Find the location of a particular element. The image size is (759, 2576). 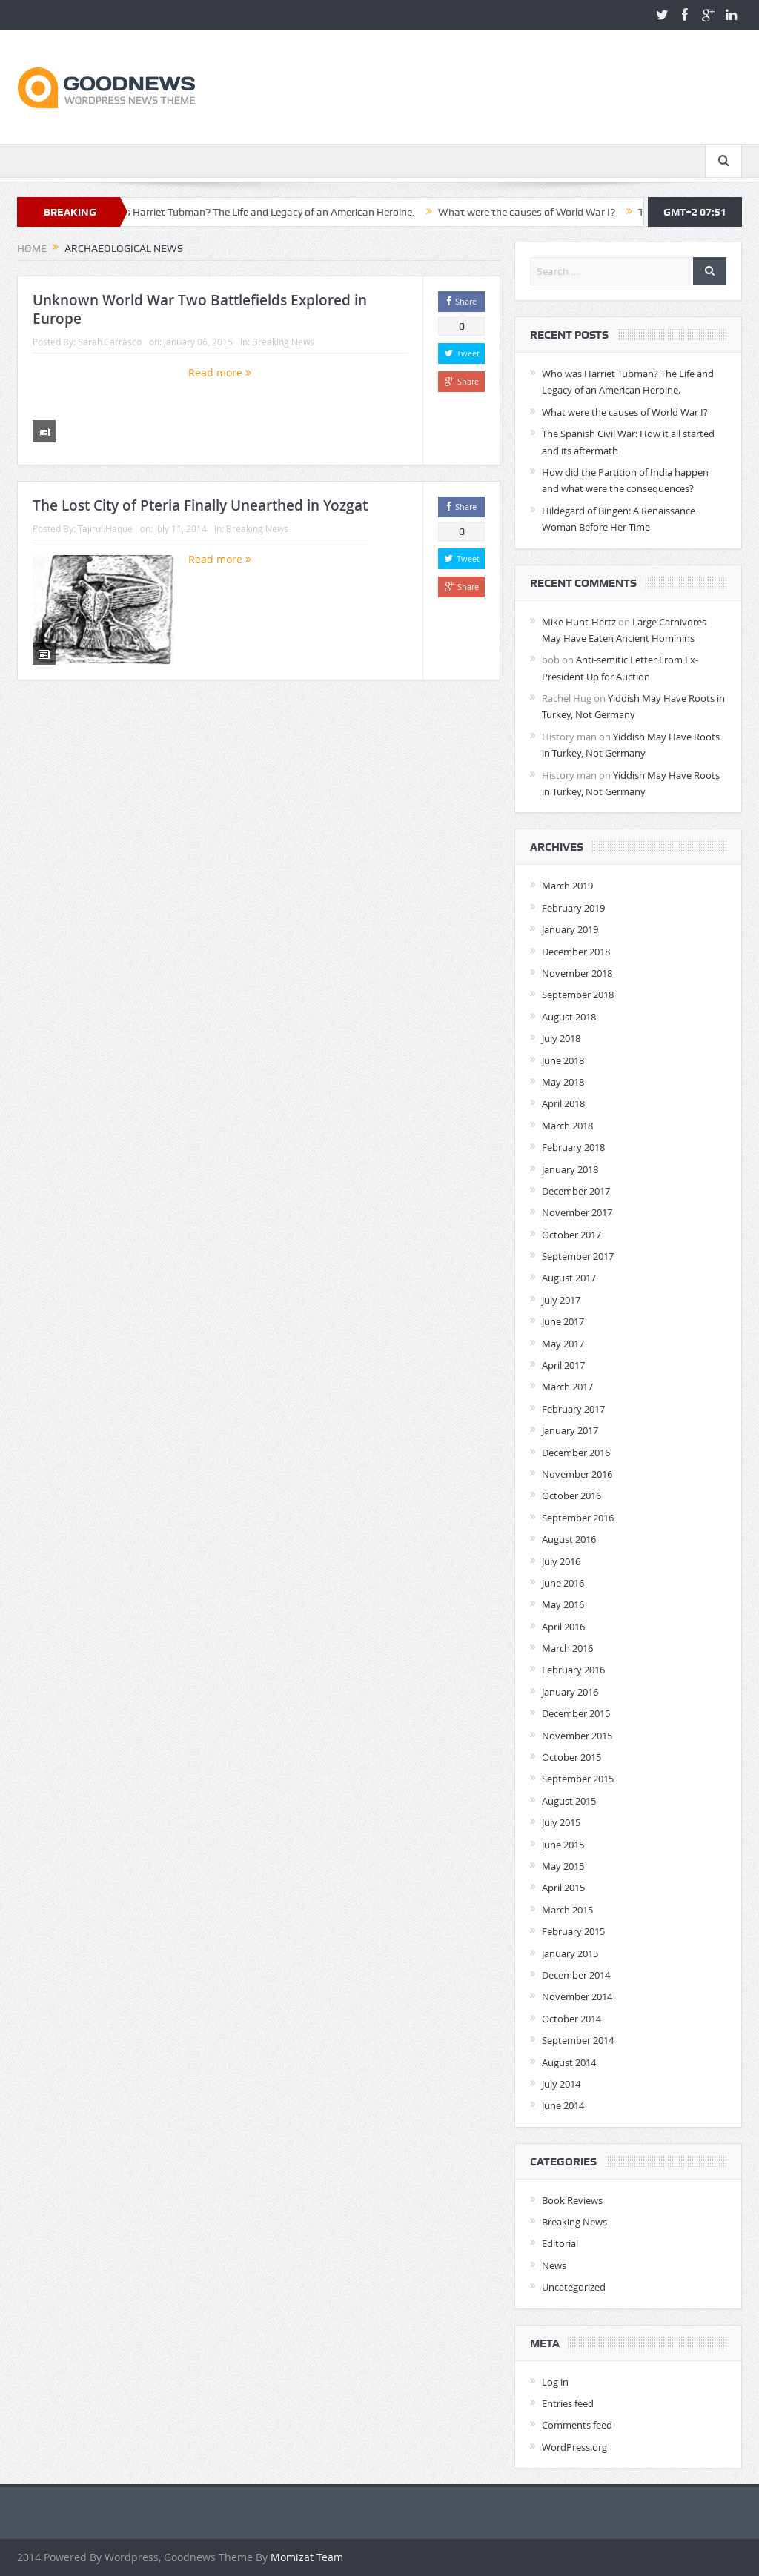

February 2019 is located at coordinates (573, 907).